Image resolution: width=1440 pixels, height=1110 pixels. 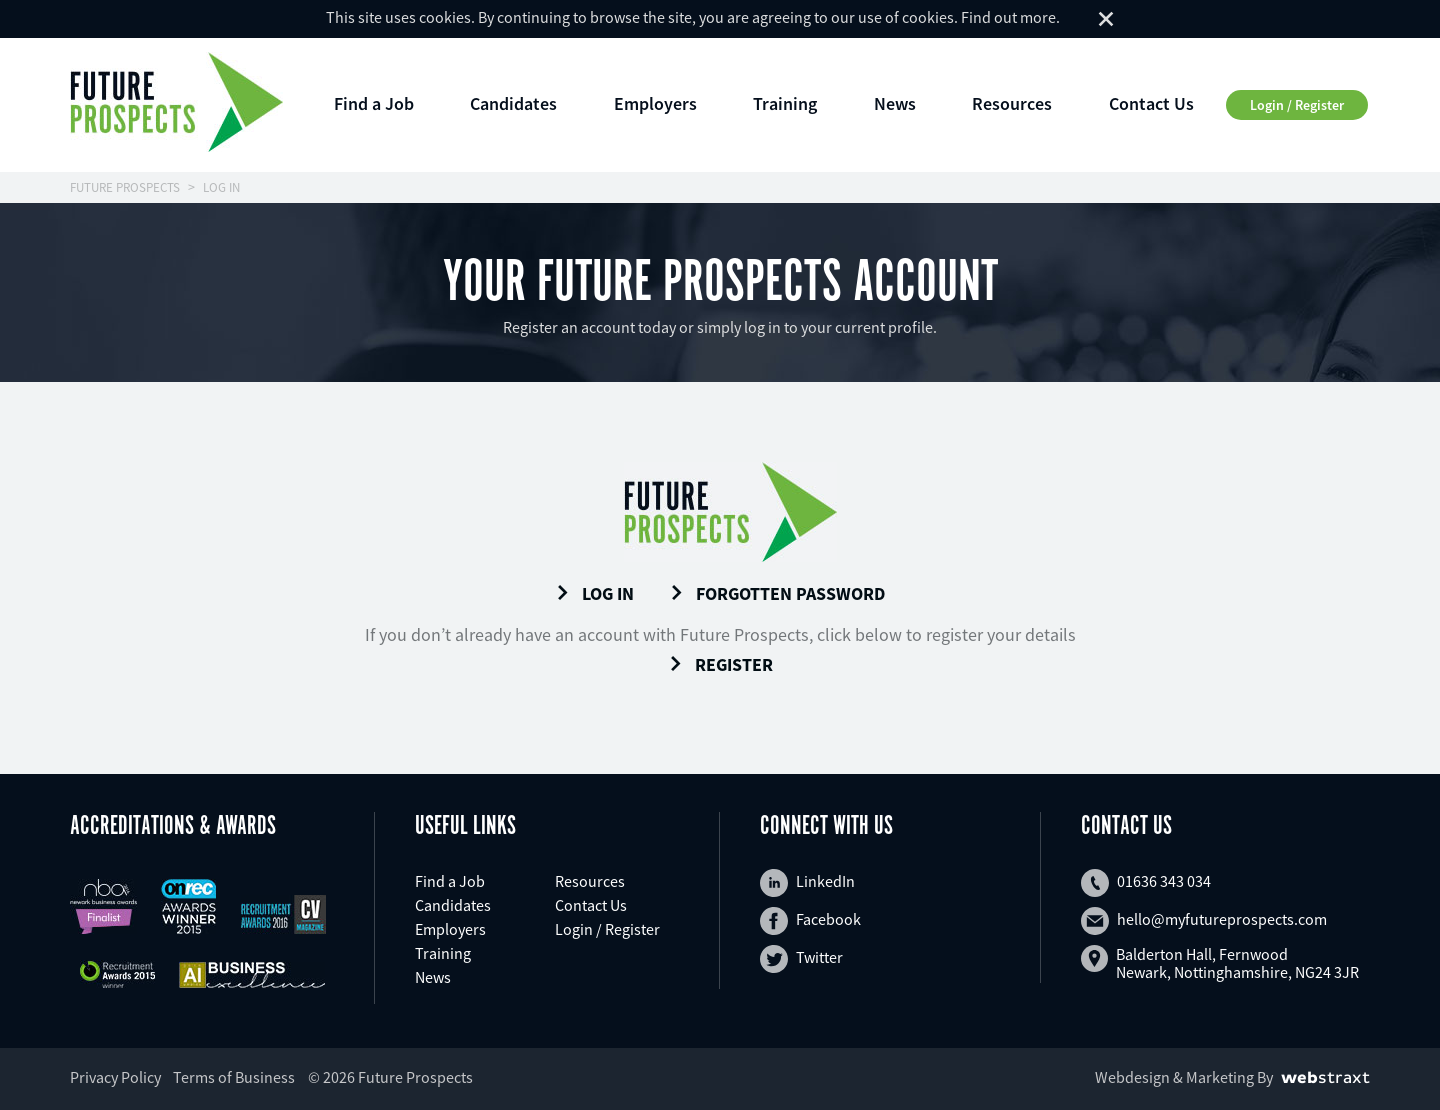 I want to click on News, so click(x=895, y=103).